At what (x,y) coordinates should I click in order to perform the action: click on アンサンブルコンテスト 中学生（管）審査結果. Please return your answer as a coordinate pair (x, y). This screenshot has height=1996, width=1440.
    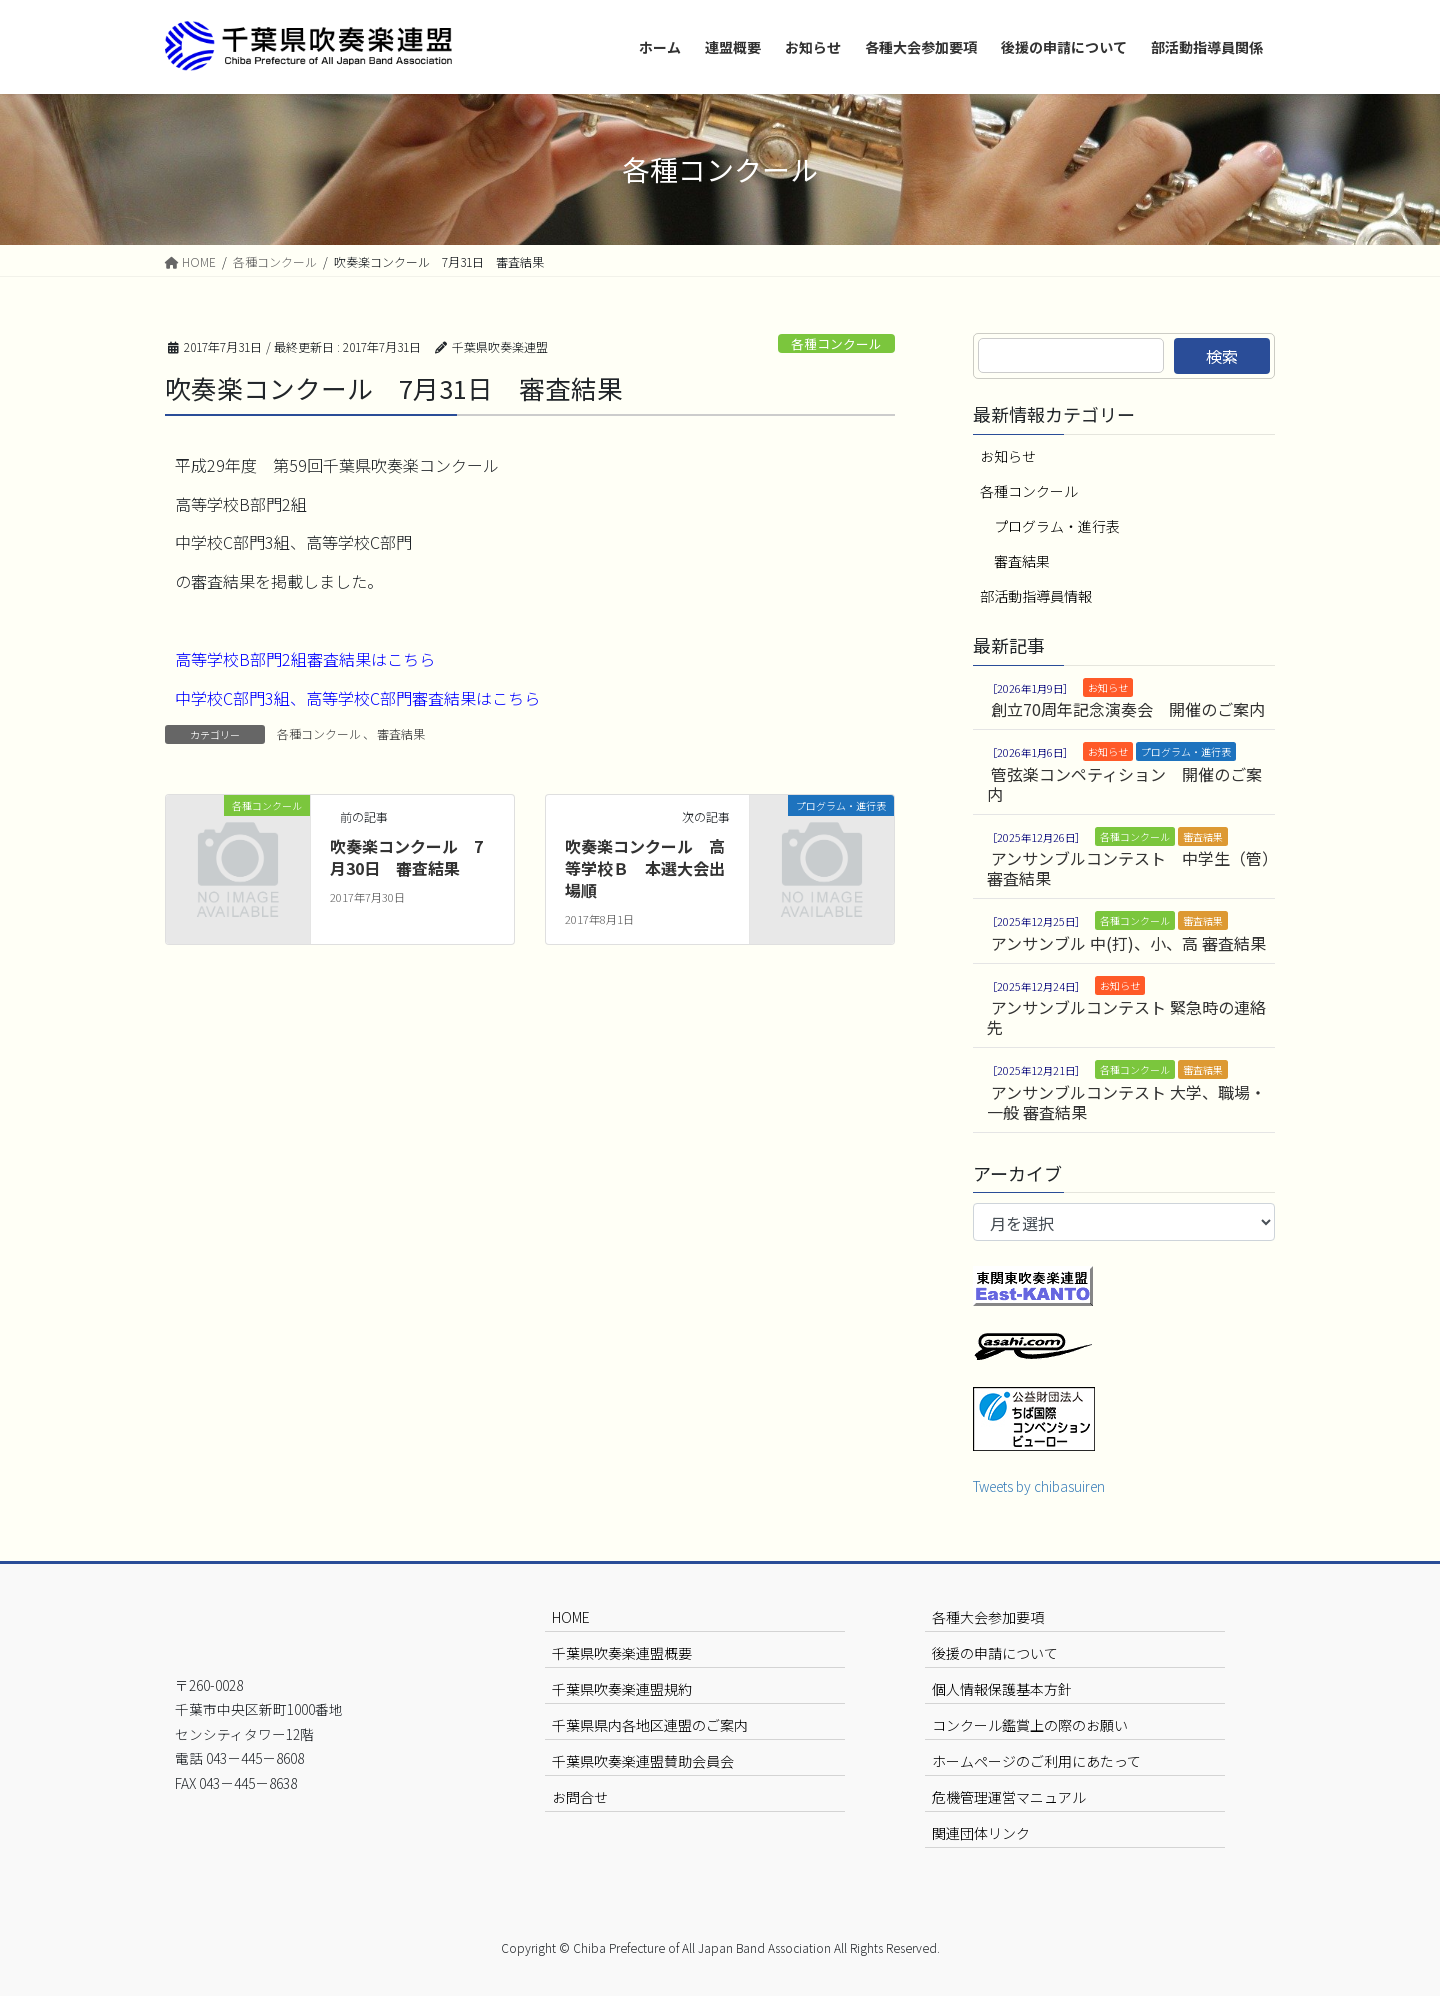
    Looking at the image, I should click on (1128, 868).